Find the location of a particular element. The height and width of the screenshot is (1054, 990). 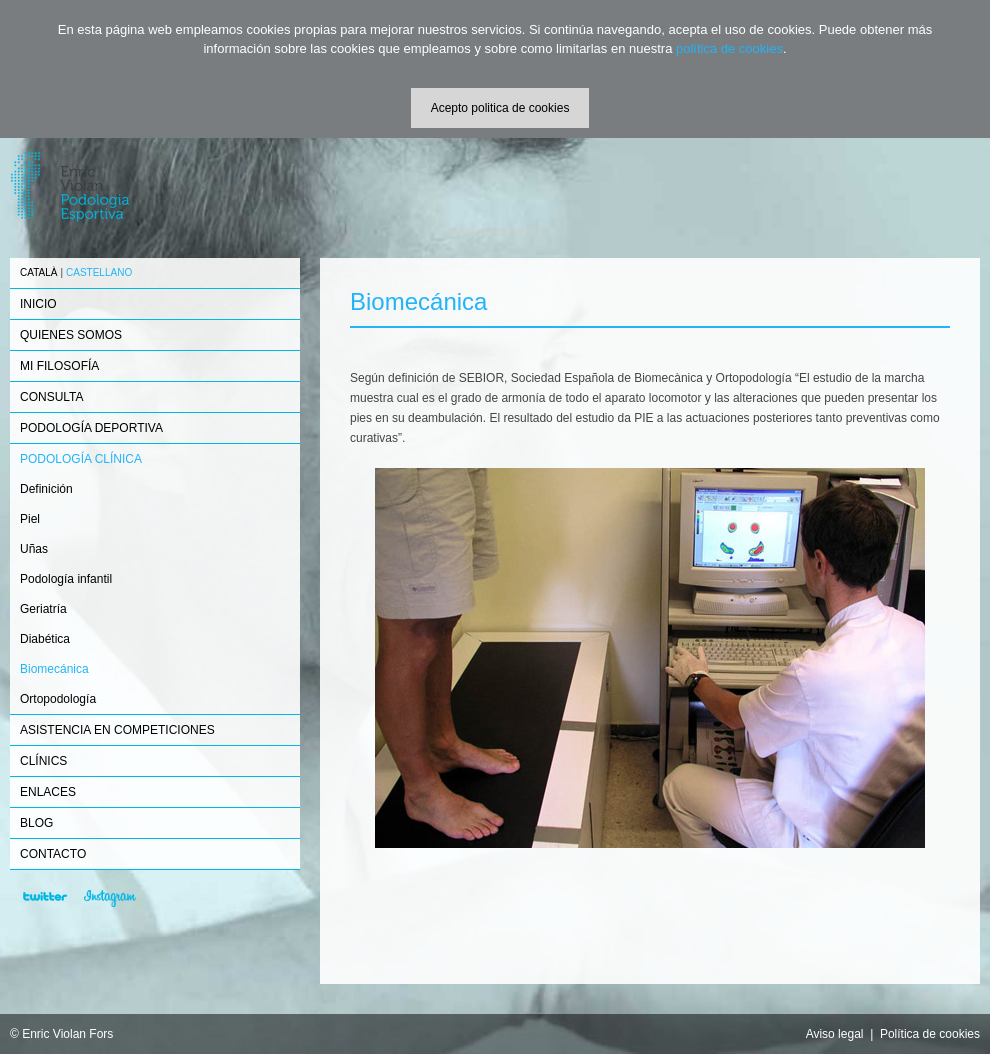

Diabética is located at coordinates (45, 639).